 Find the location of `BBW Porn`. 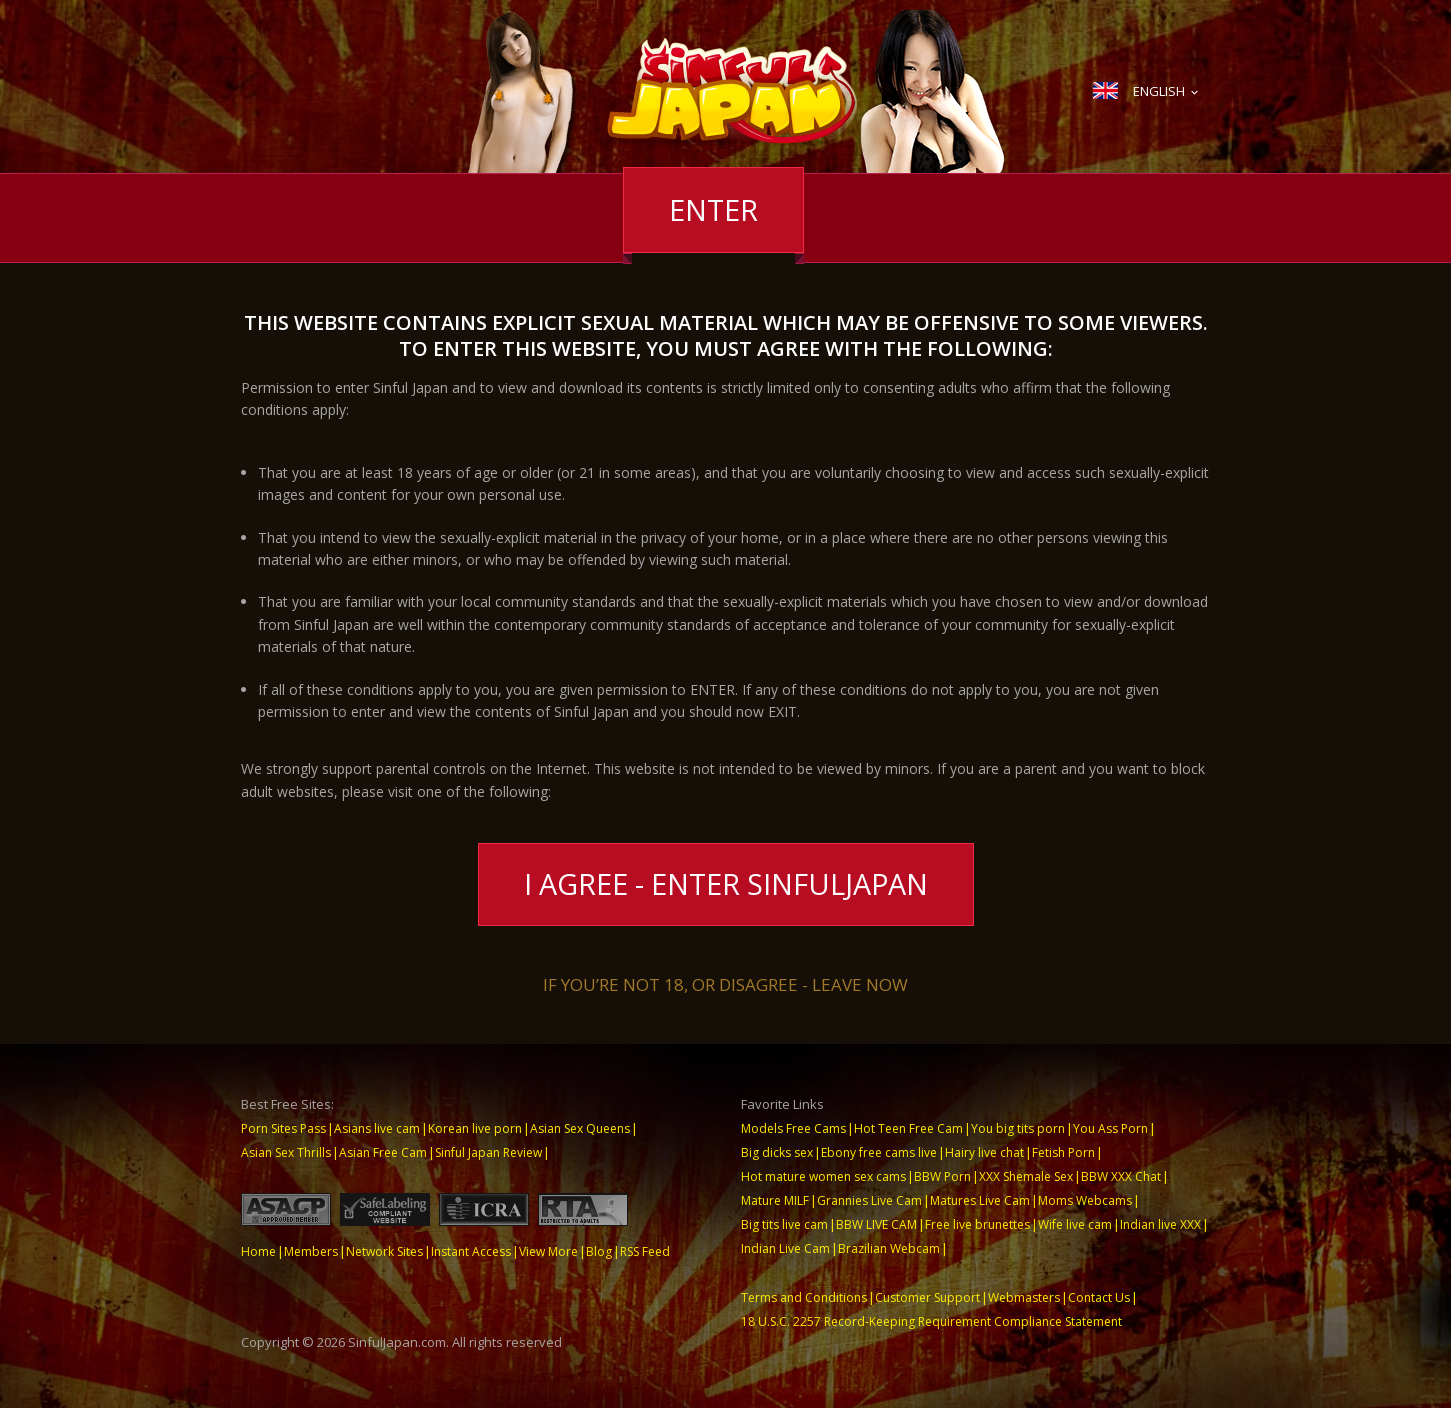

BBW Porn is located at coordinates (942, 1176).